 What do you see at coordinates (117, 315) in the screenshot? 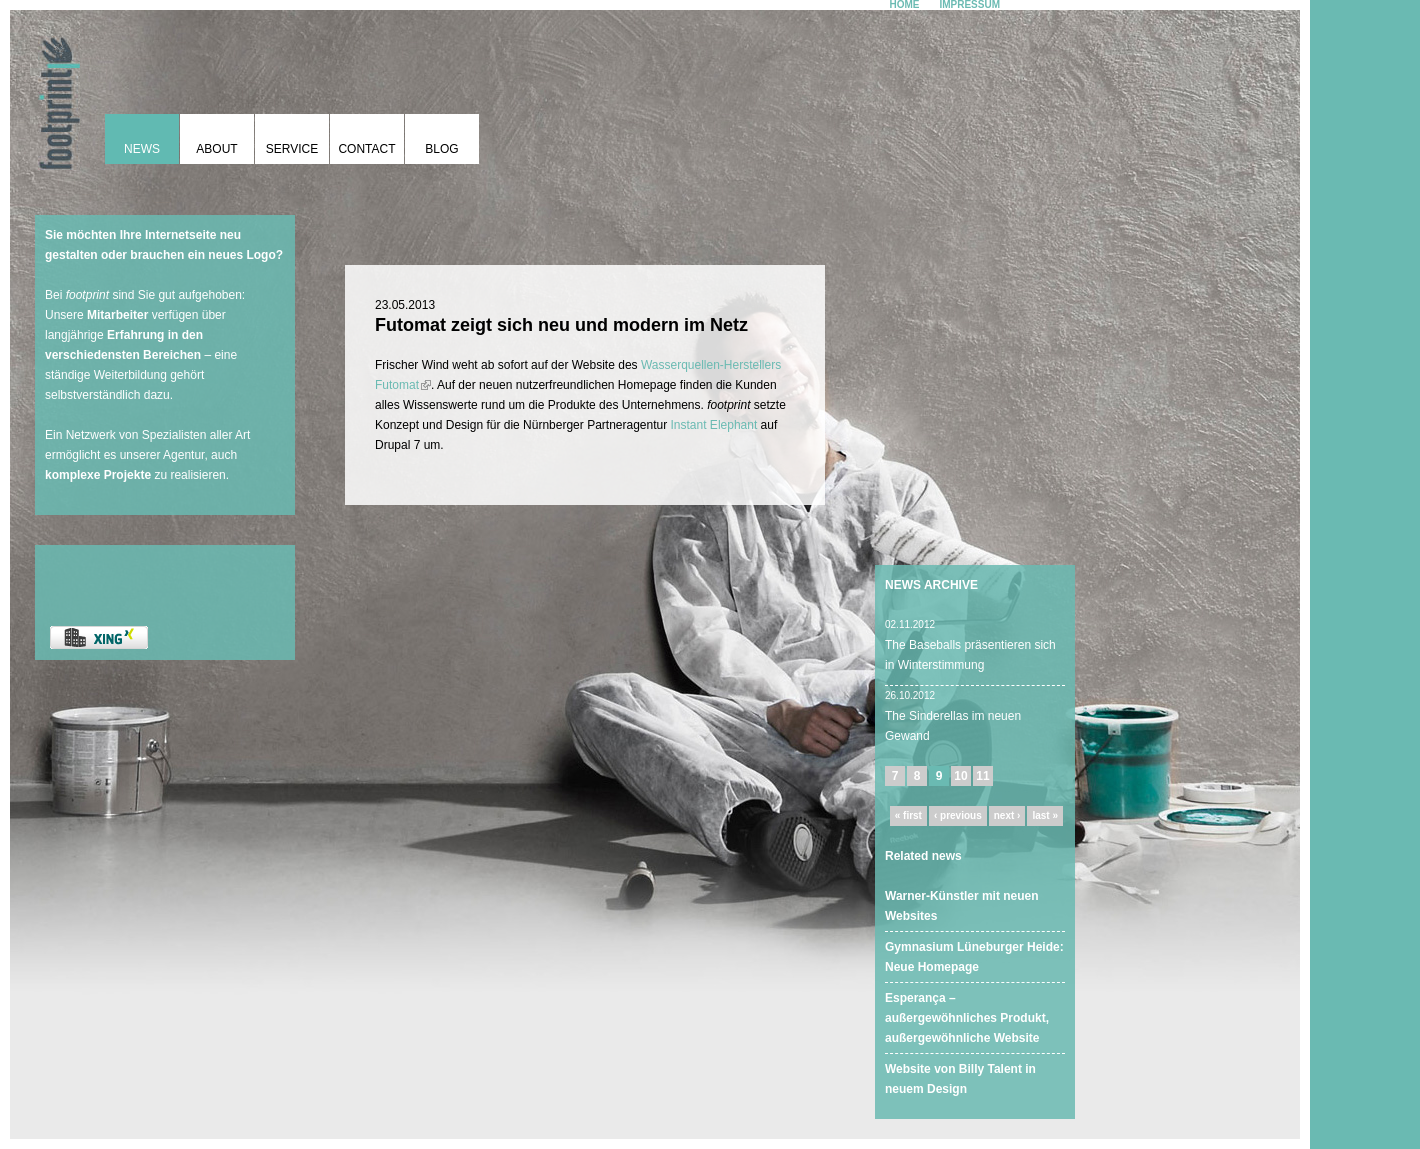
I see `Mitarbeiter` at bounding box center [117, 315].